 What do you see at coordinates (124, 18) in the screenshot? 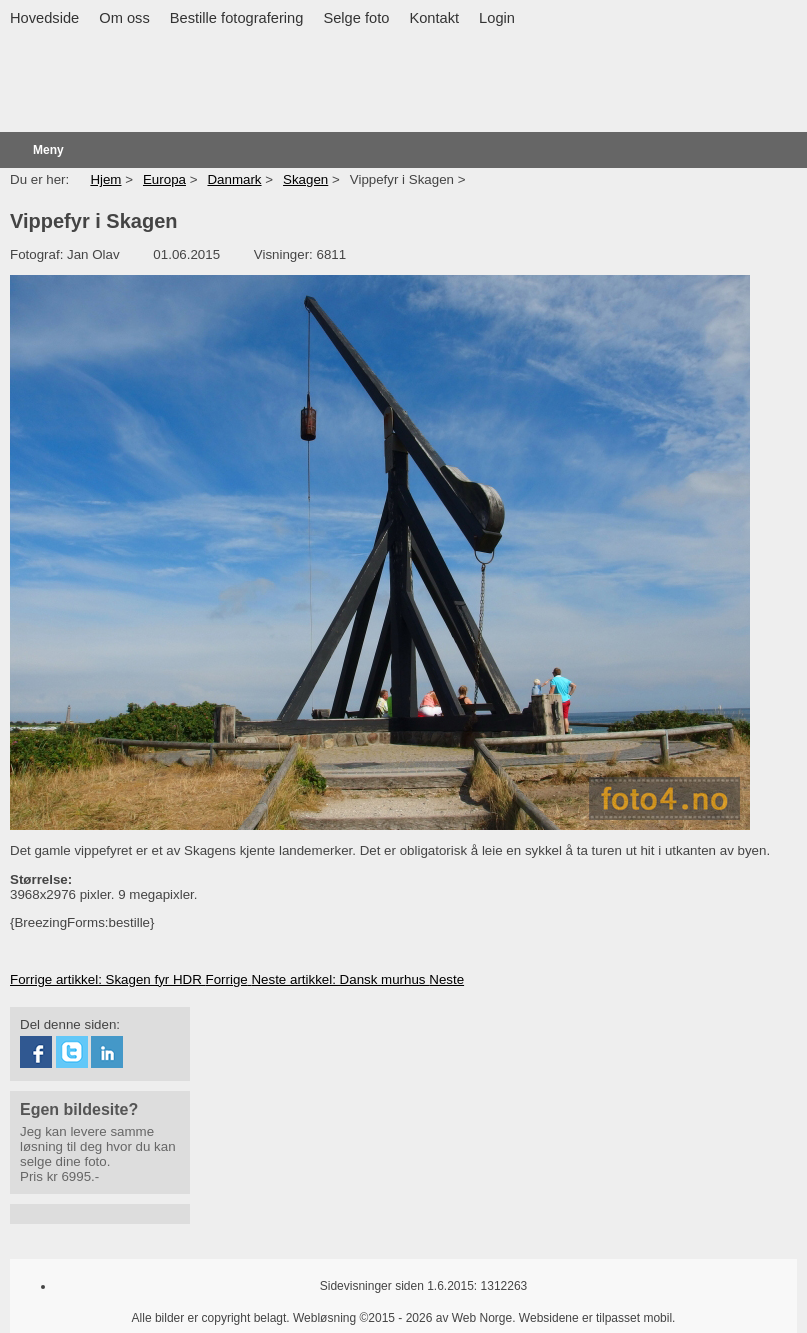
I see `Om oss` at bounding box center [124, 18].